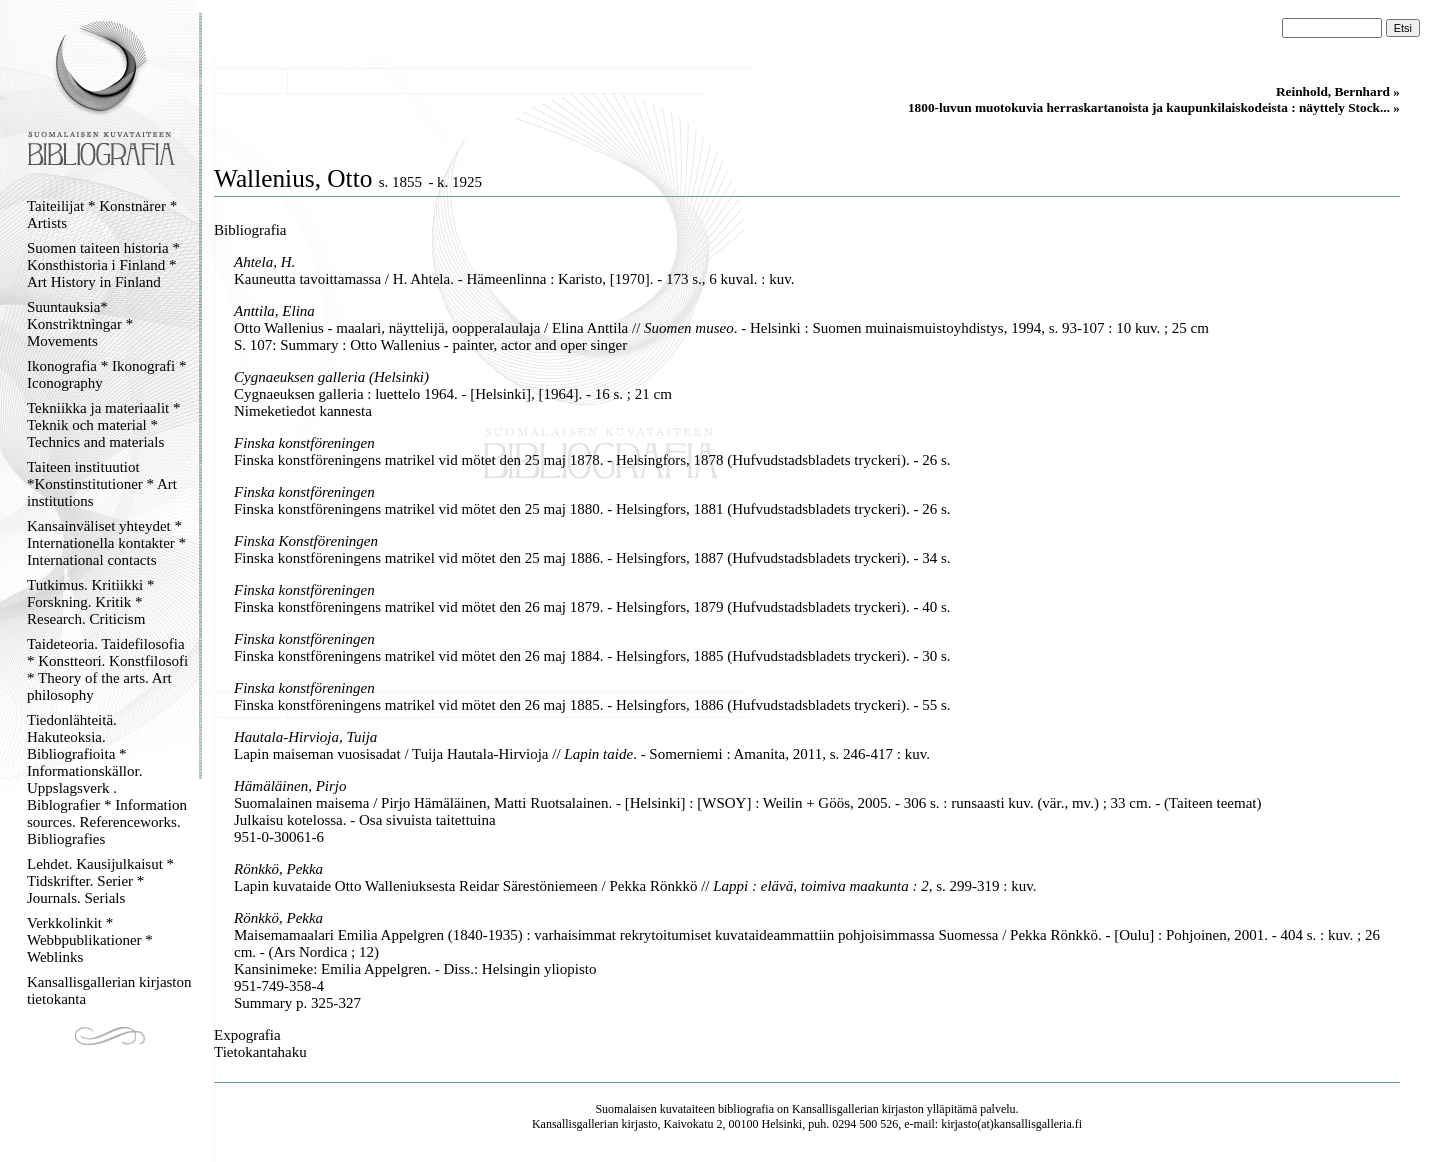 This screenshot has width=1440, height=1162. What do you see at coordinates (1154, 107) in the screenshot?
I see `1800-luvun muotokuvia herraskartanoista ja kaupunkilaiskodeista : näyttely Stock... »` at bounding box center [1154, 107].